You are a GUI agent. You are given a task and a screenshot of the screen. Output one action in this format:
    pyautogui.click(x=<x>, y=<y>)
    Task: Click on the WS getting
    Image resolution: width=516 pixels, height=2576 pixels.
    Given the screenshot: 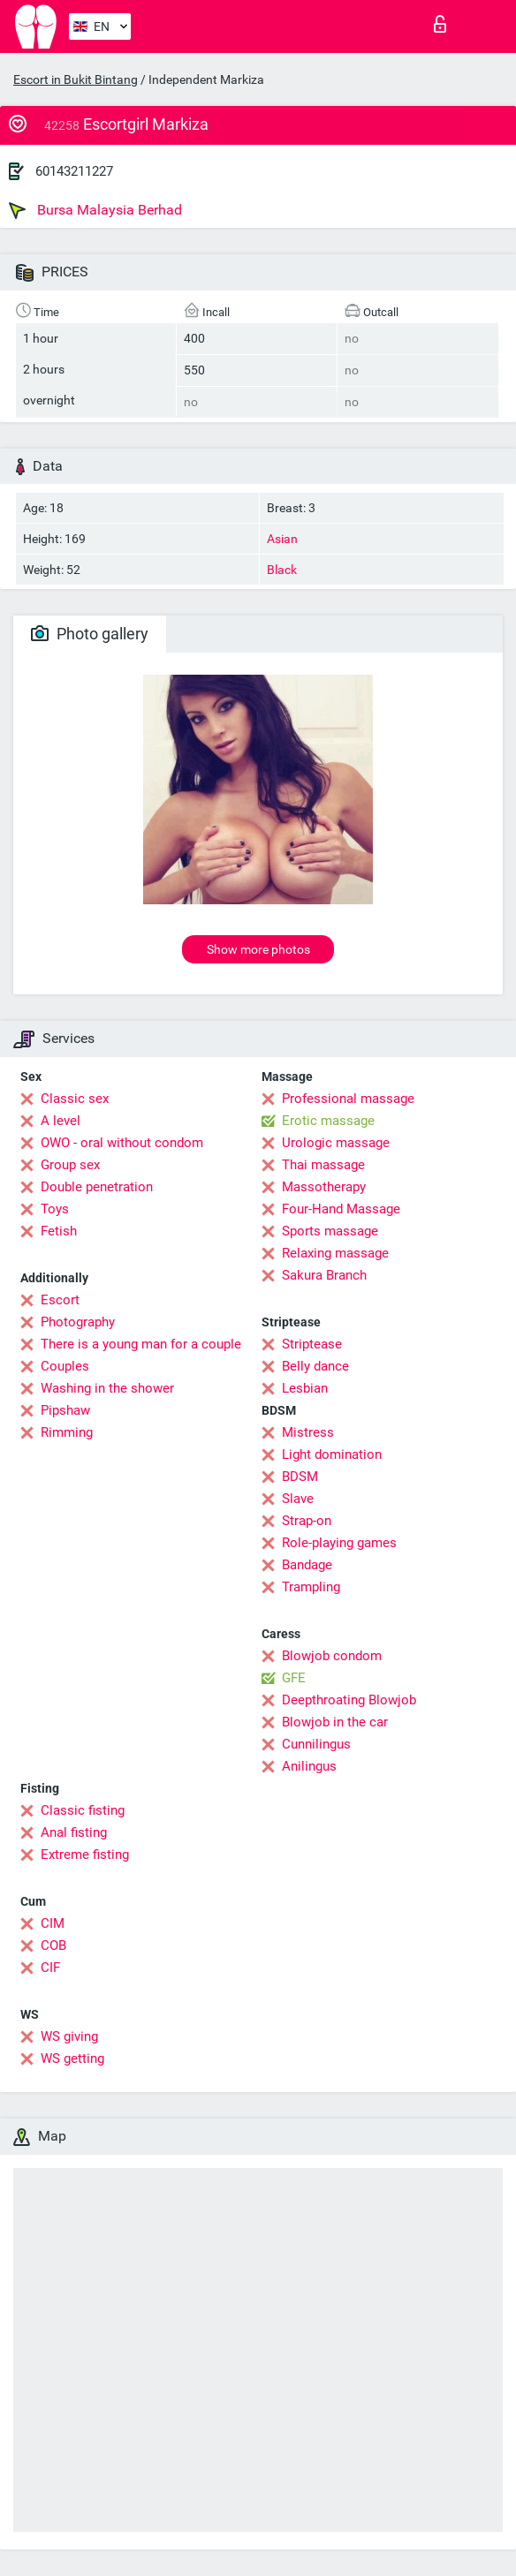 What is the action you would take?
    pyautogui.click(x=72, y=2058)
    